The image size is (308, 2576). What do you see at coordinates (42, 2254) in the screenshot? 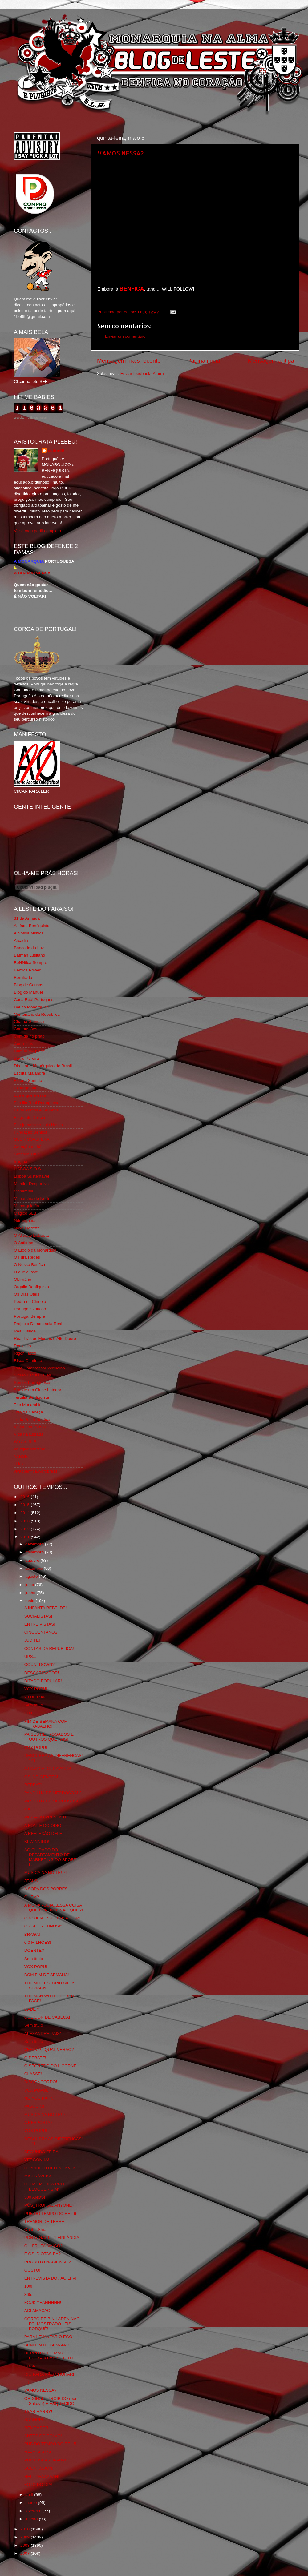
I see `E OS IDIOTAS PÁ?` at bounding box center [42, 2254].